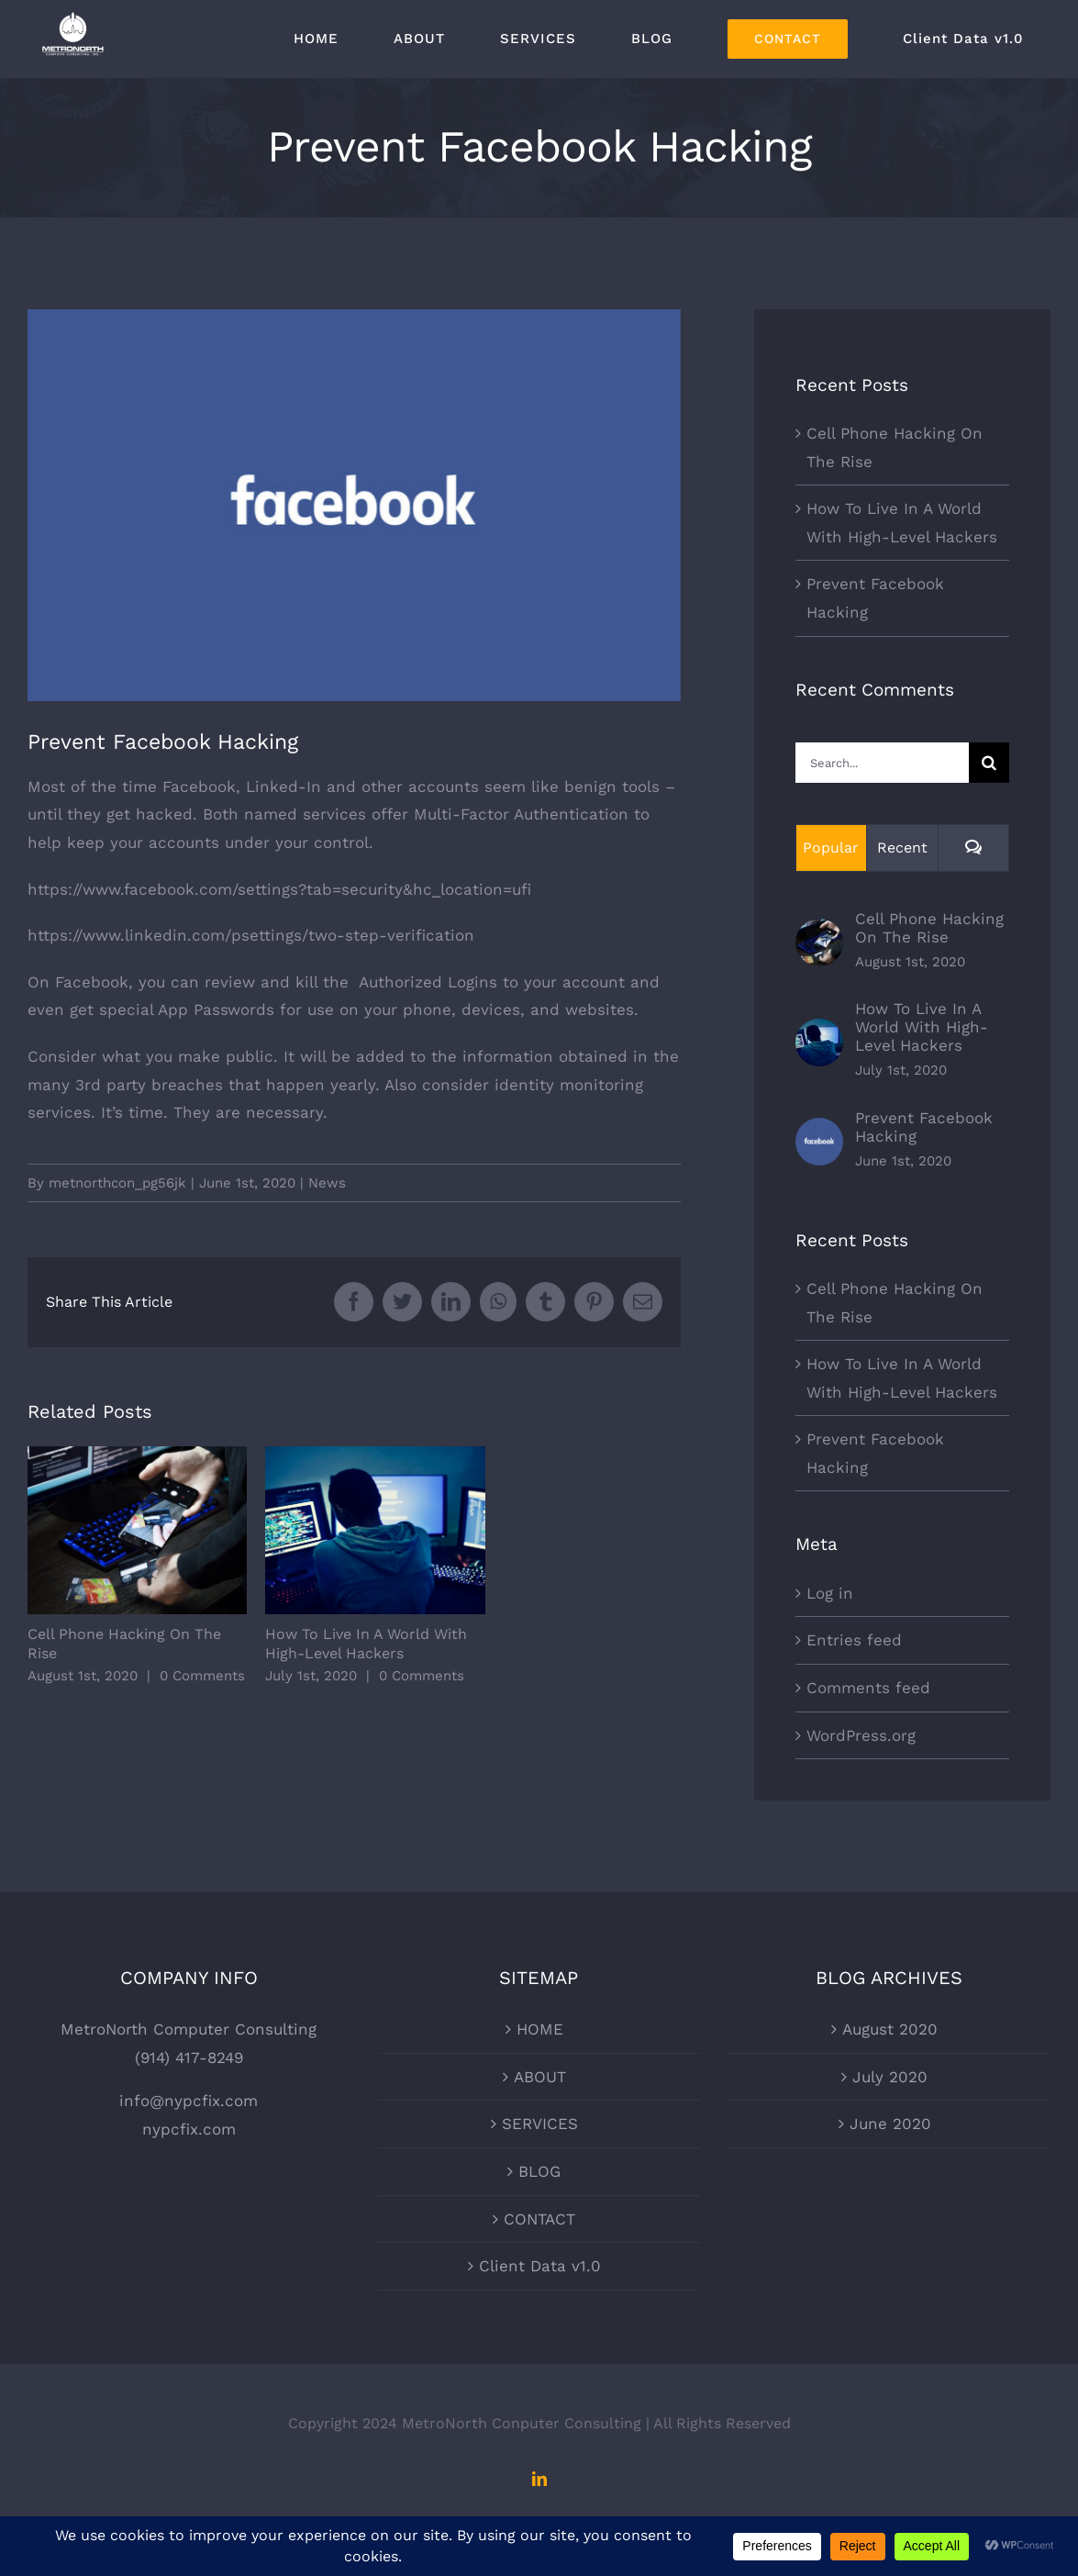  Describe the element at coordinates (924, 1127) in the screenshot. I see `Prevent Facebook Hacking` at that location.